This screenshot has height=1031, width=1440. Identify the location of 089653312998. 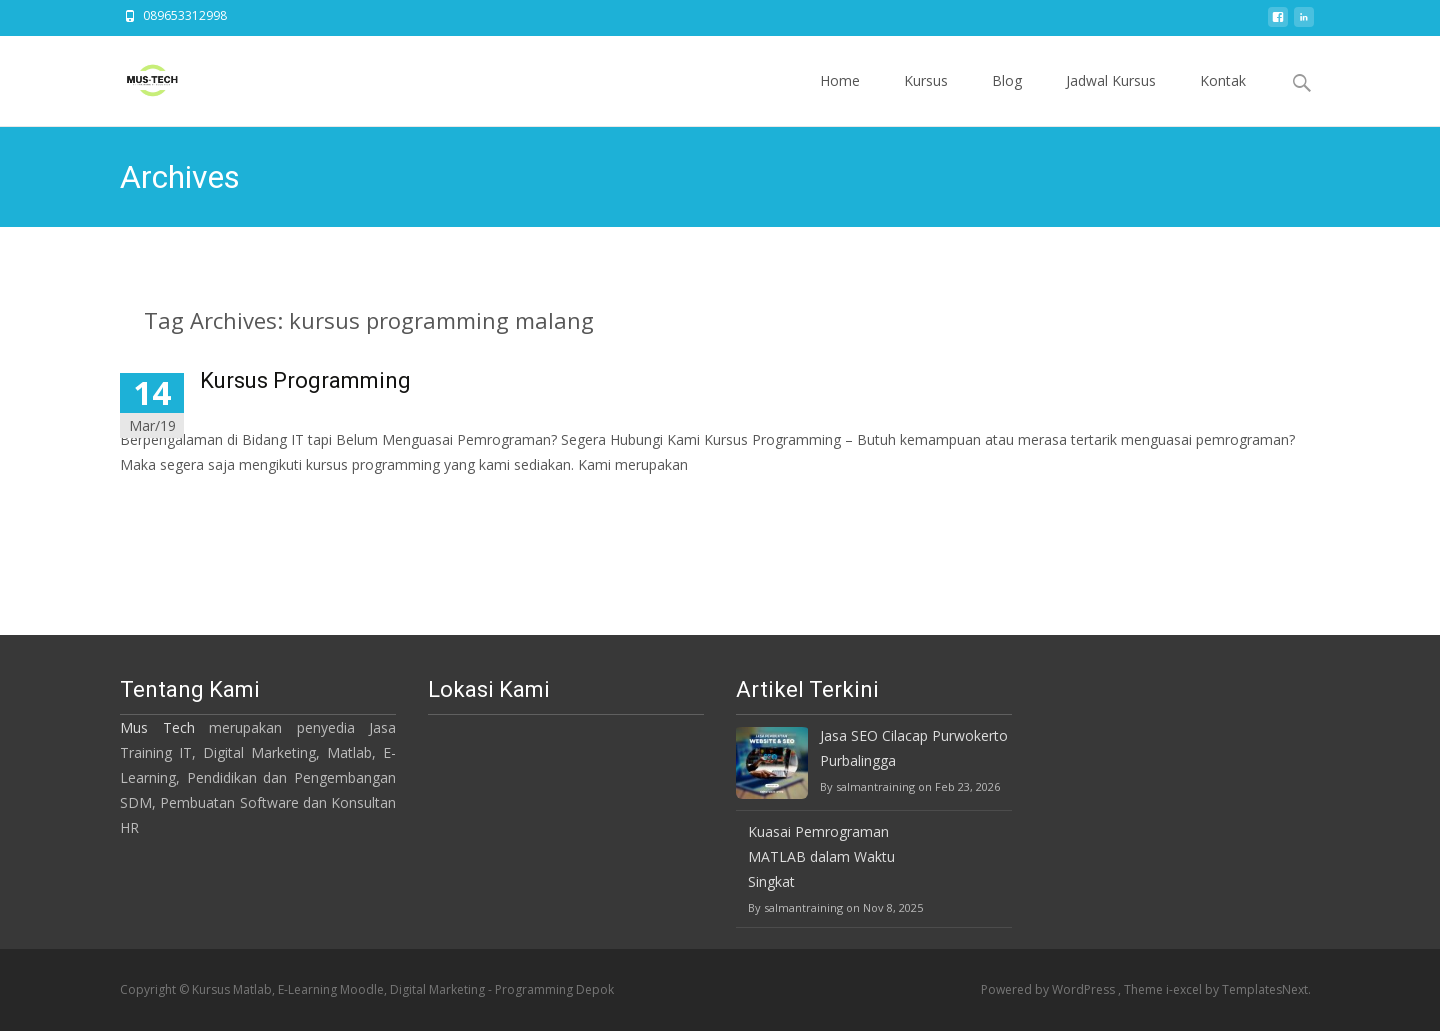
(185, 15).